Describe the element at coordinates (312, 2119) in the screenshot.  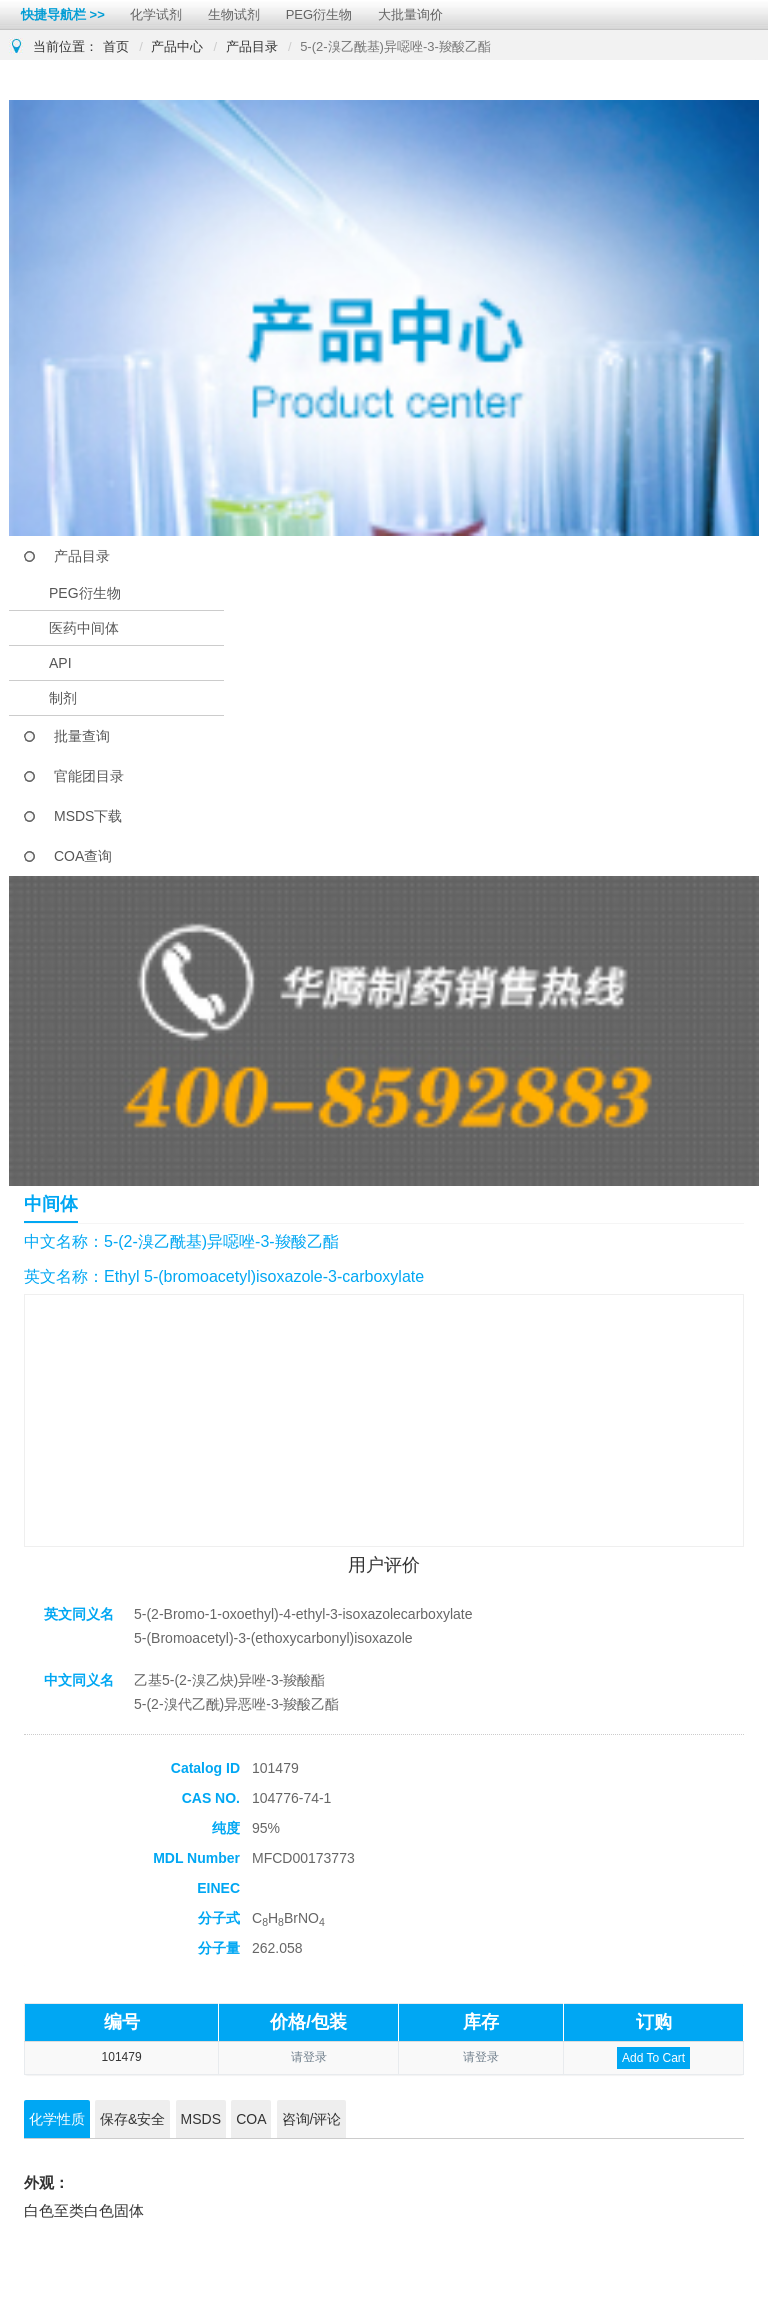
I see `咨询/评论 [tab]` at that location.